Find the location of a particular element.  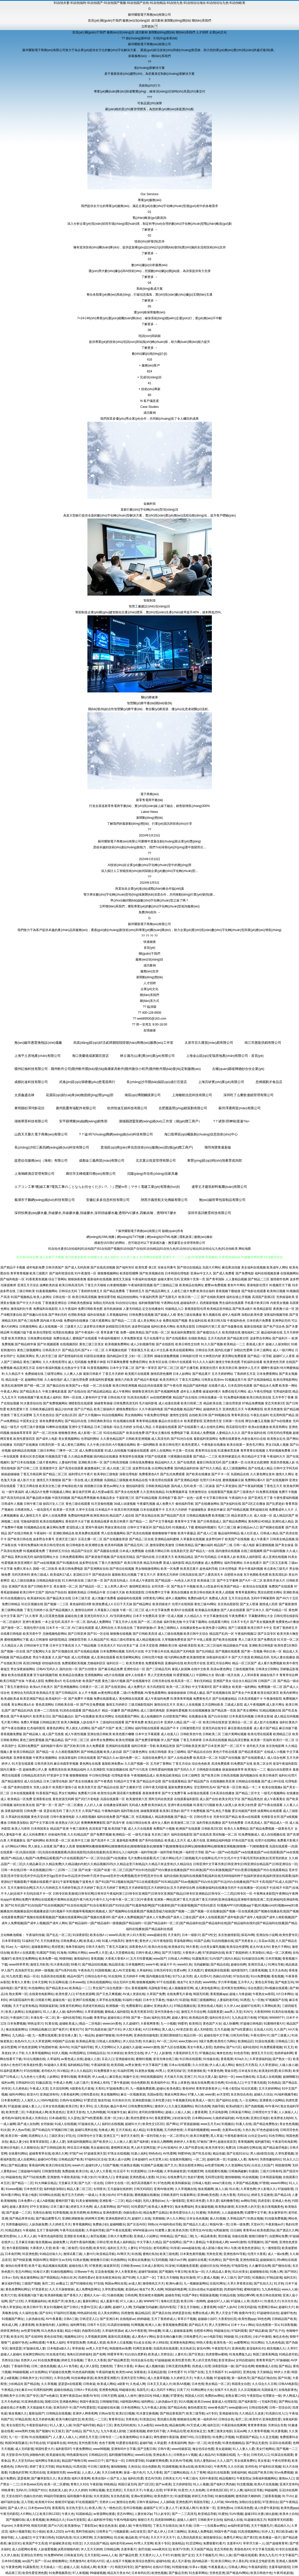

九一激情影院 is located at coordinates (175, 2201).